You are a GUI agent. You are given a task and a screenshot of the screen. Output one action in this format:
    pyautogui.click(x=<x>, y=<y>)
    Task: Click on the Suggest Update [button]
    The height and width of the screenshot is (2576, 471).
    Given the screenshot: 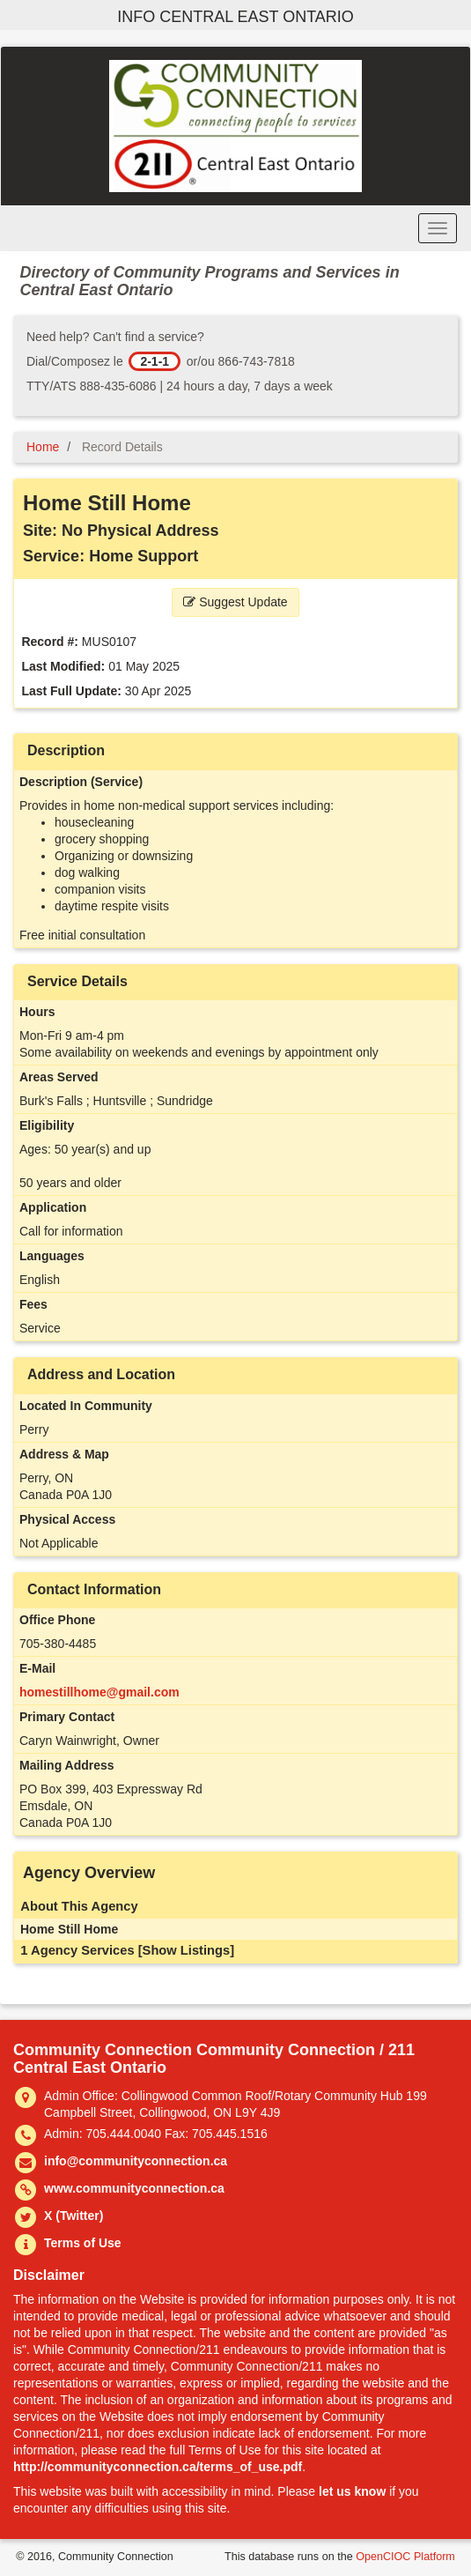 What is the action you would take?
    pyautogui.click(x=235, y=602)
    